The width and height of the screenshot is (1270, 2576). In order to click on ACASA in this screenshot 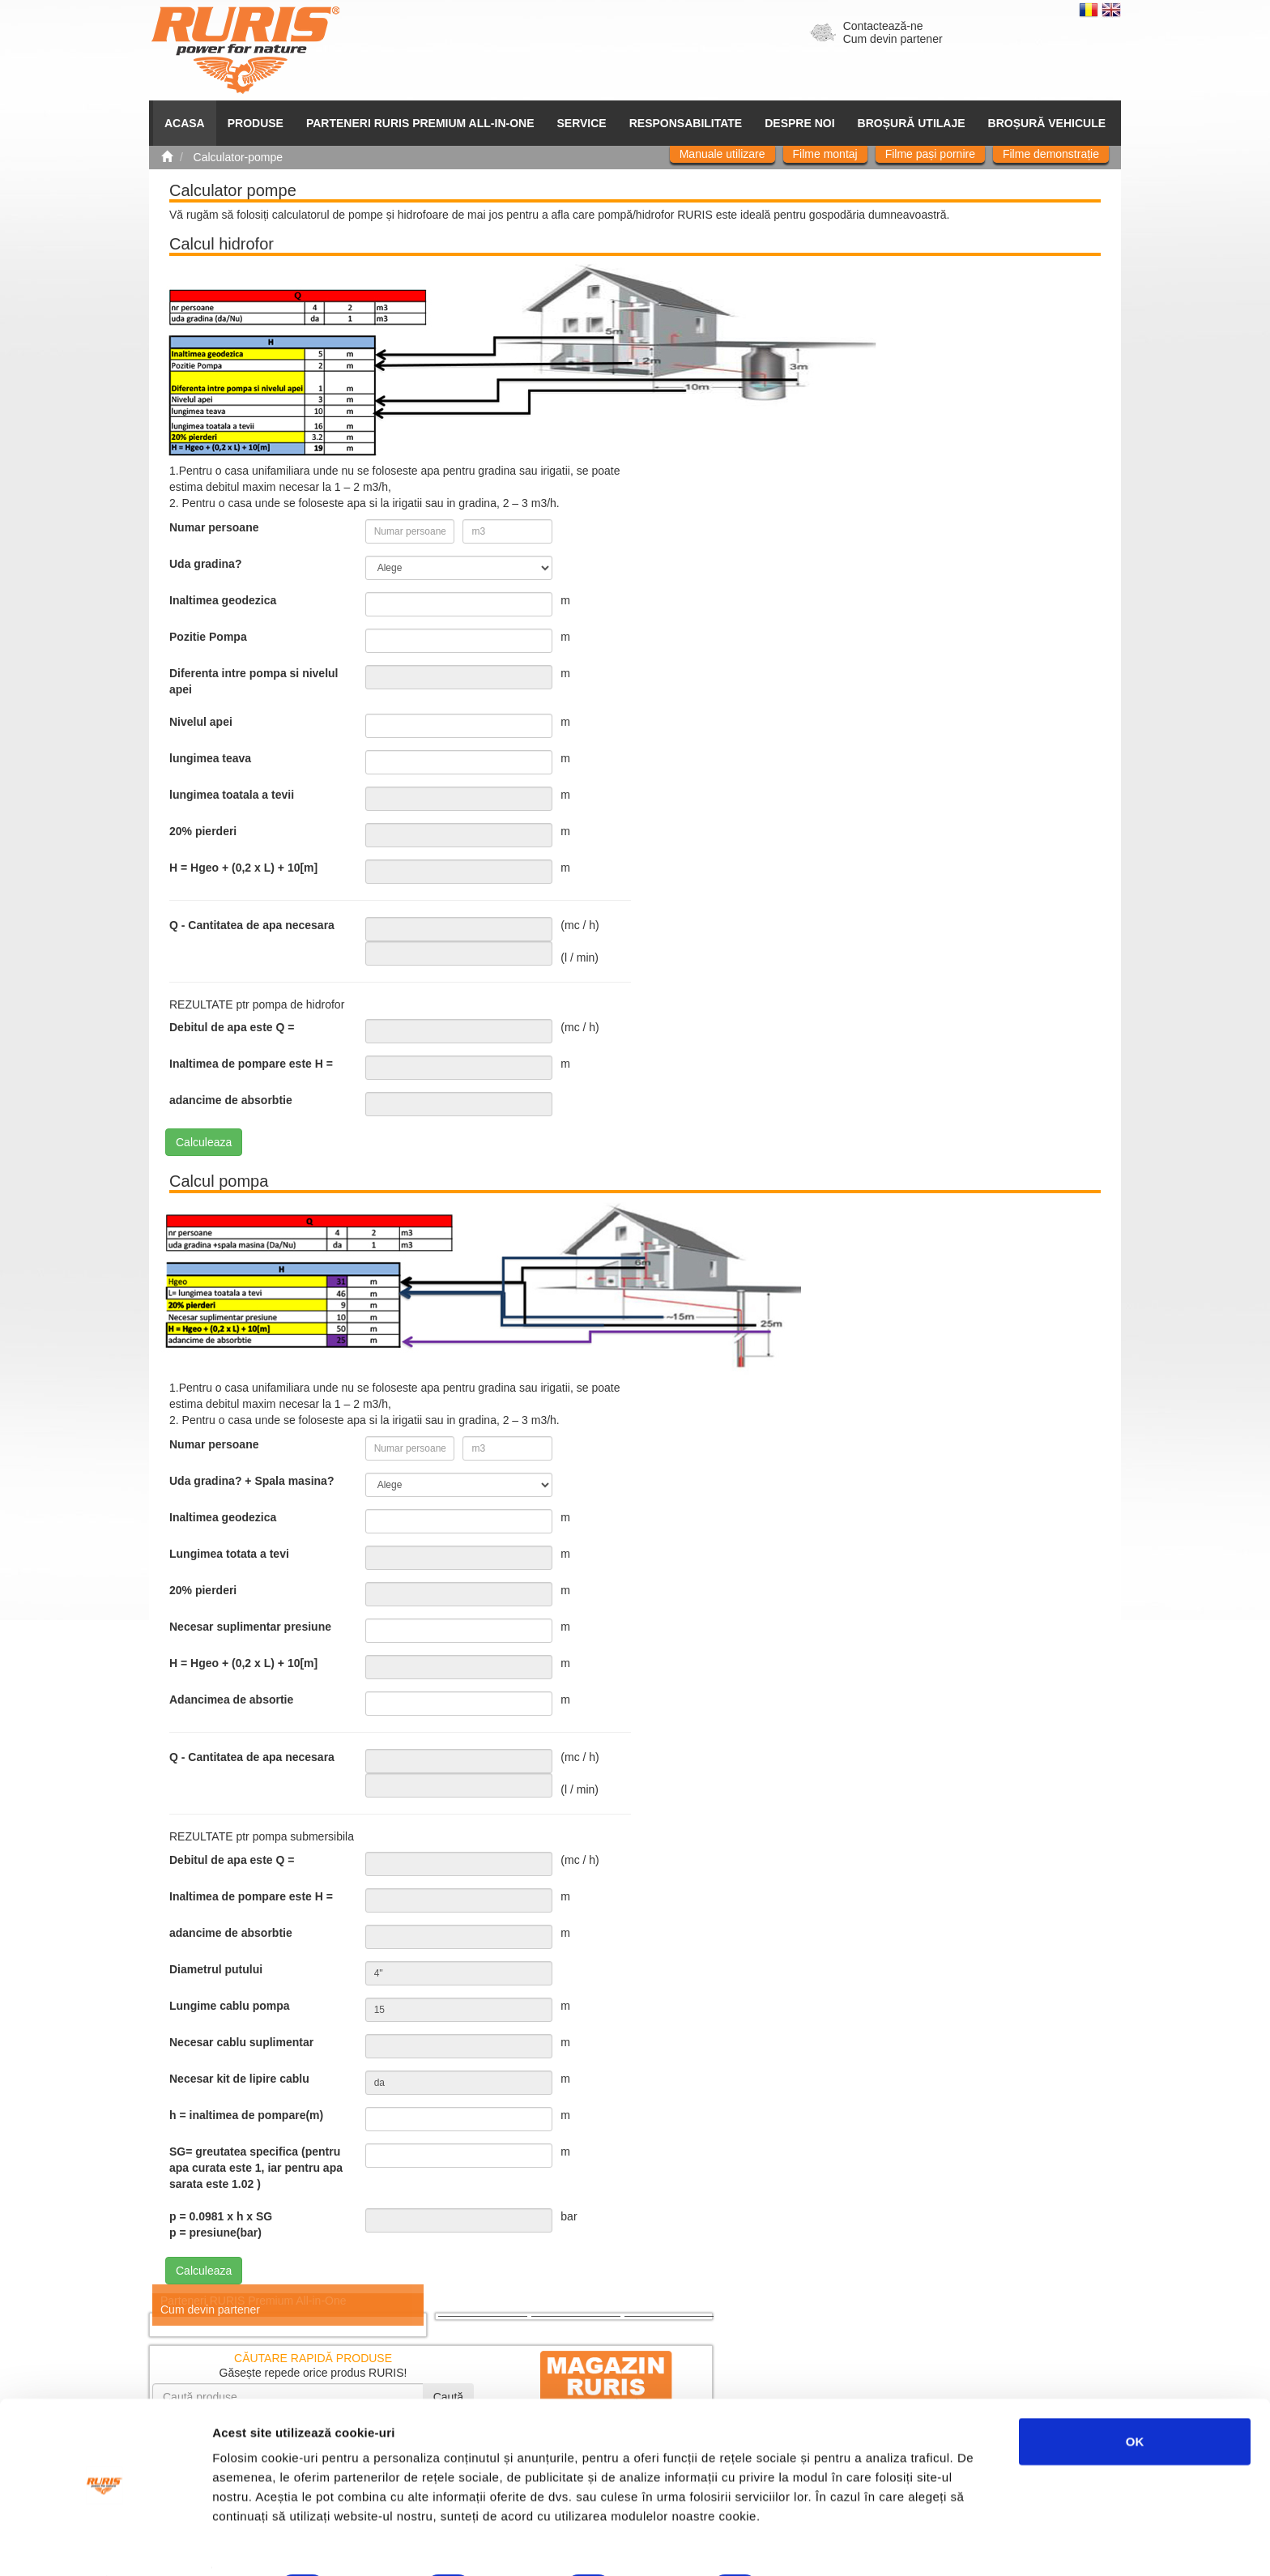, I will do `click(184, 123)`.